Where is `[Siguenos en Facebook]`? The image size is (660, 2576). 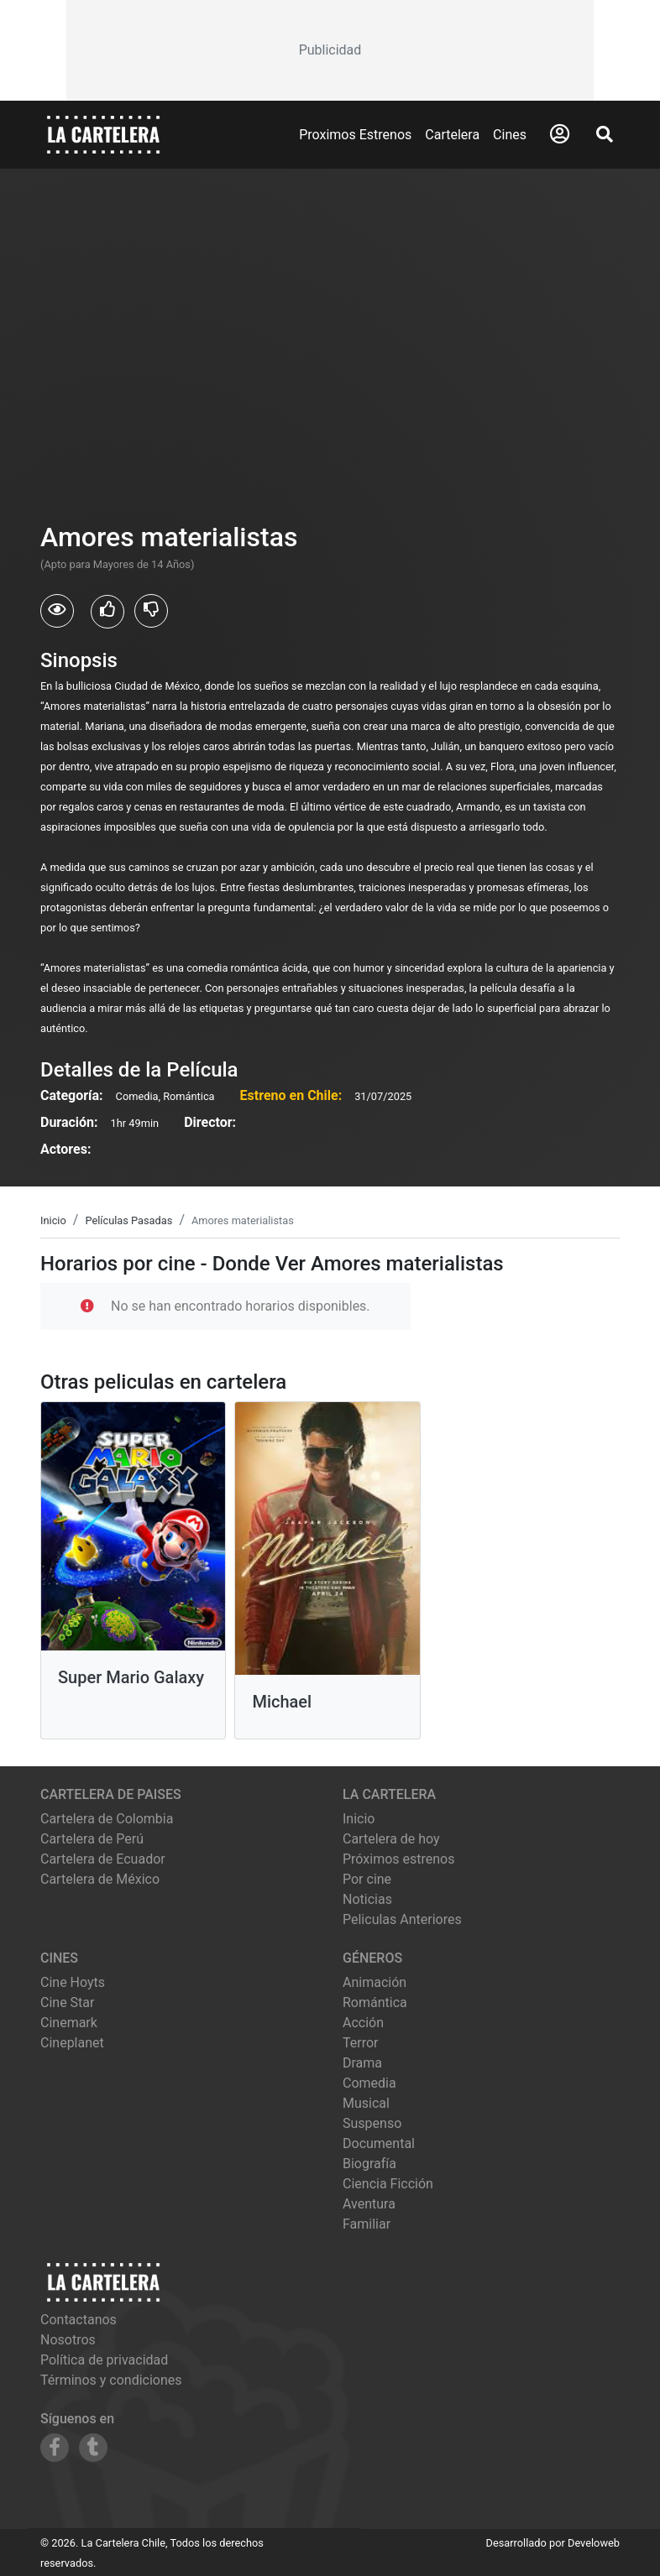
[Siguenos en Facebook] is located at coordinates (54, 2447).